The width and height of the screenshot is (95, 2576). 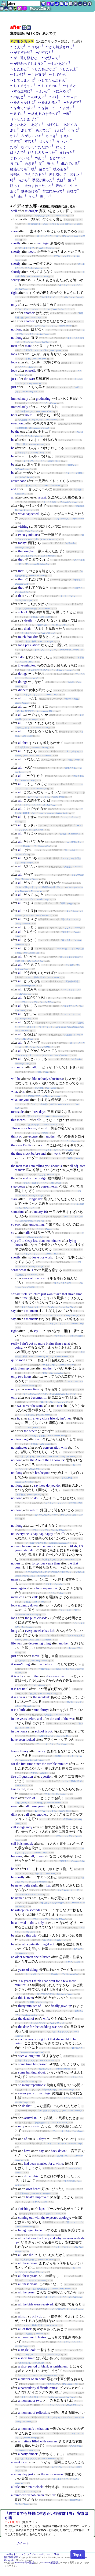 I want to click on other, so click(x=32, y=1431).